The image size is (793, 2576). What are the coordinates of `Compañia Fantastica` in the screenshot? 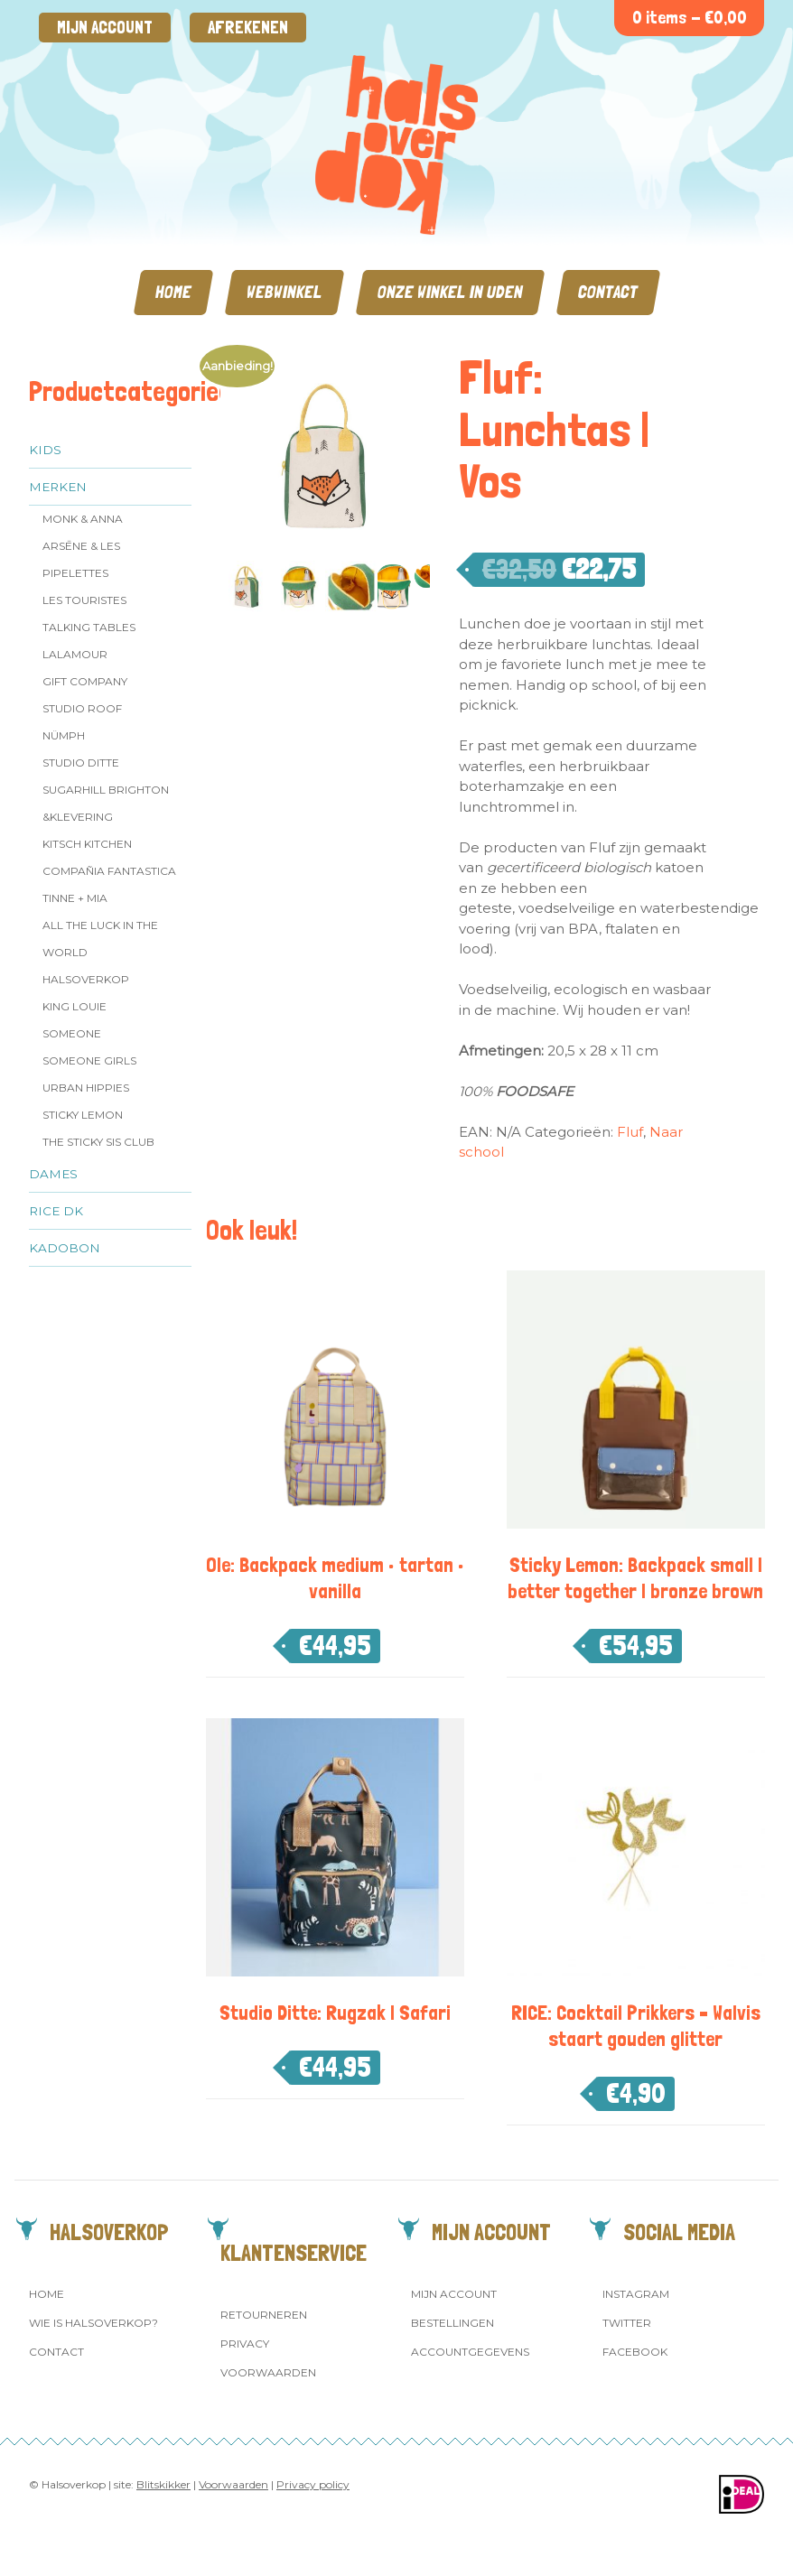 It's located at (109, 871).